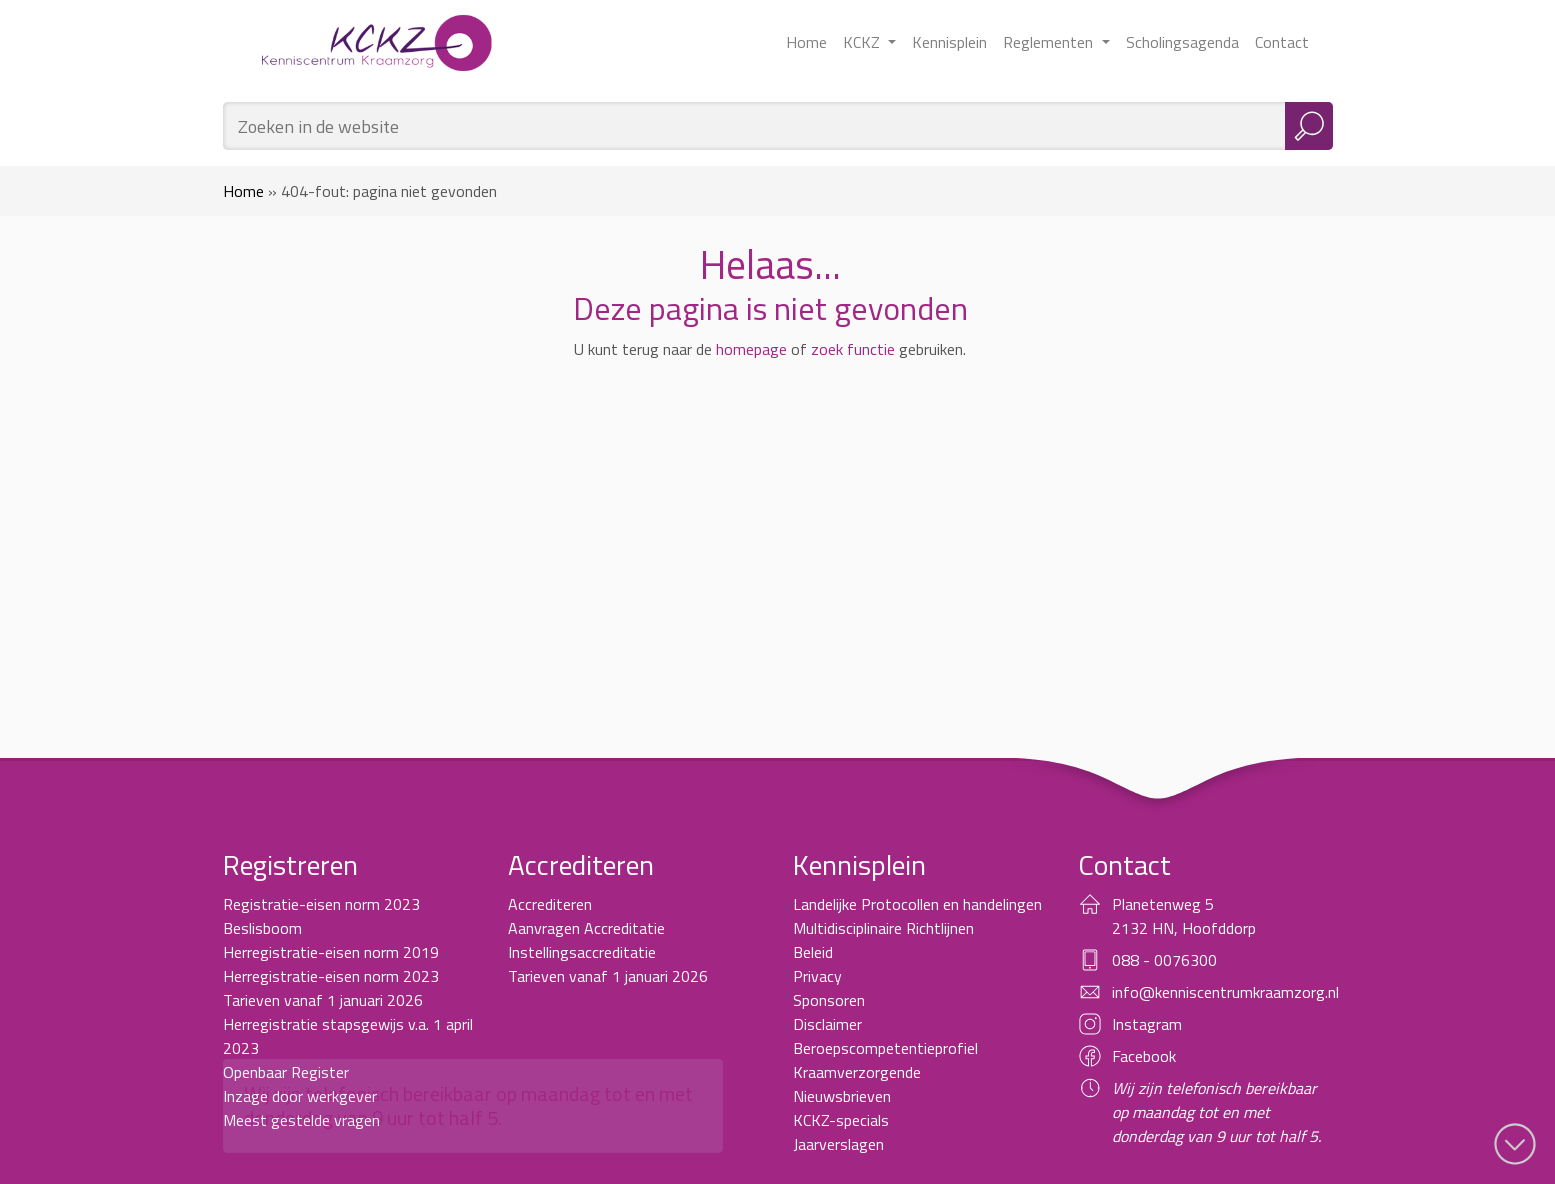 The height and width of the screenshot is (1184, 1555). What do you see at coordinates (813, 952) in the screenshot?
I see `Beleid` at bounding box center [813, 952].